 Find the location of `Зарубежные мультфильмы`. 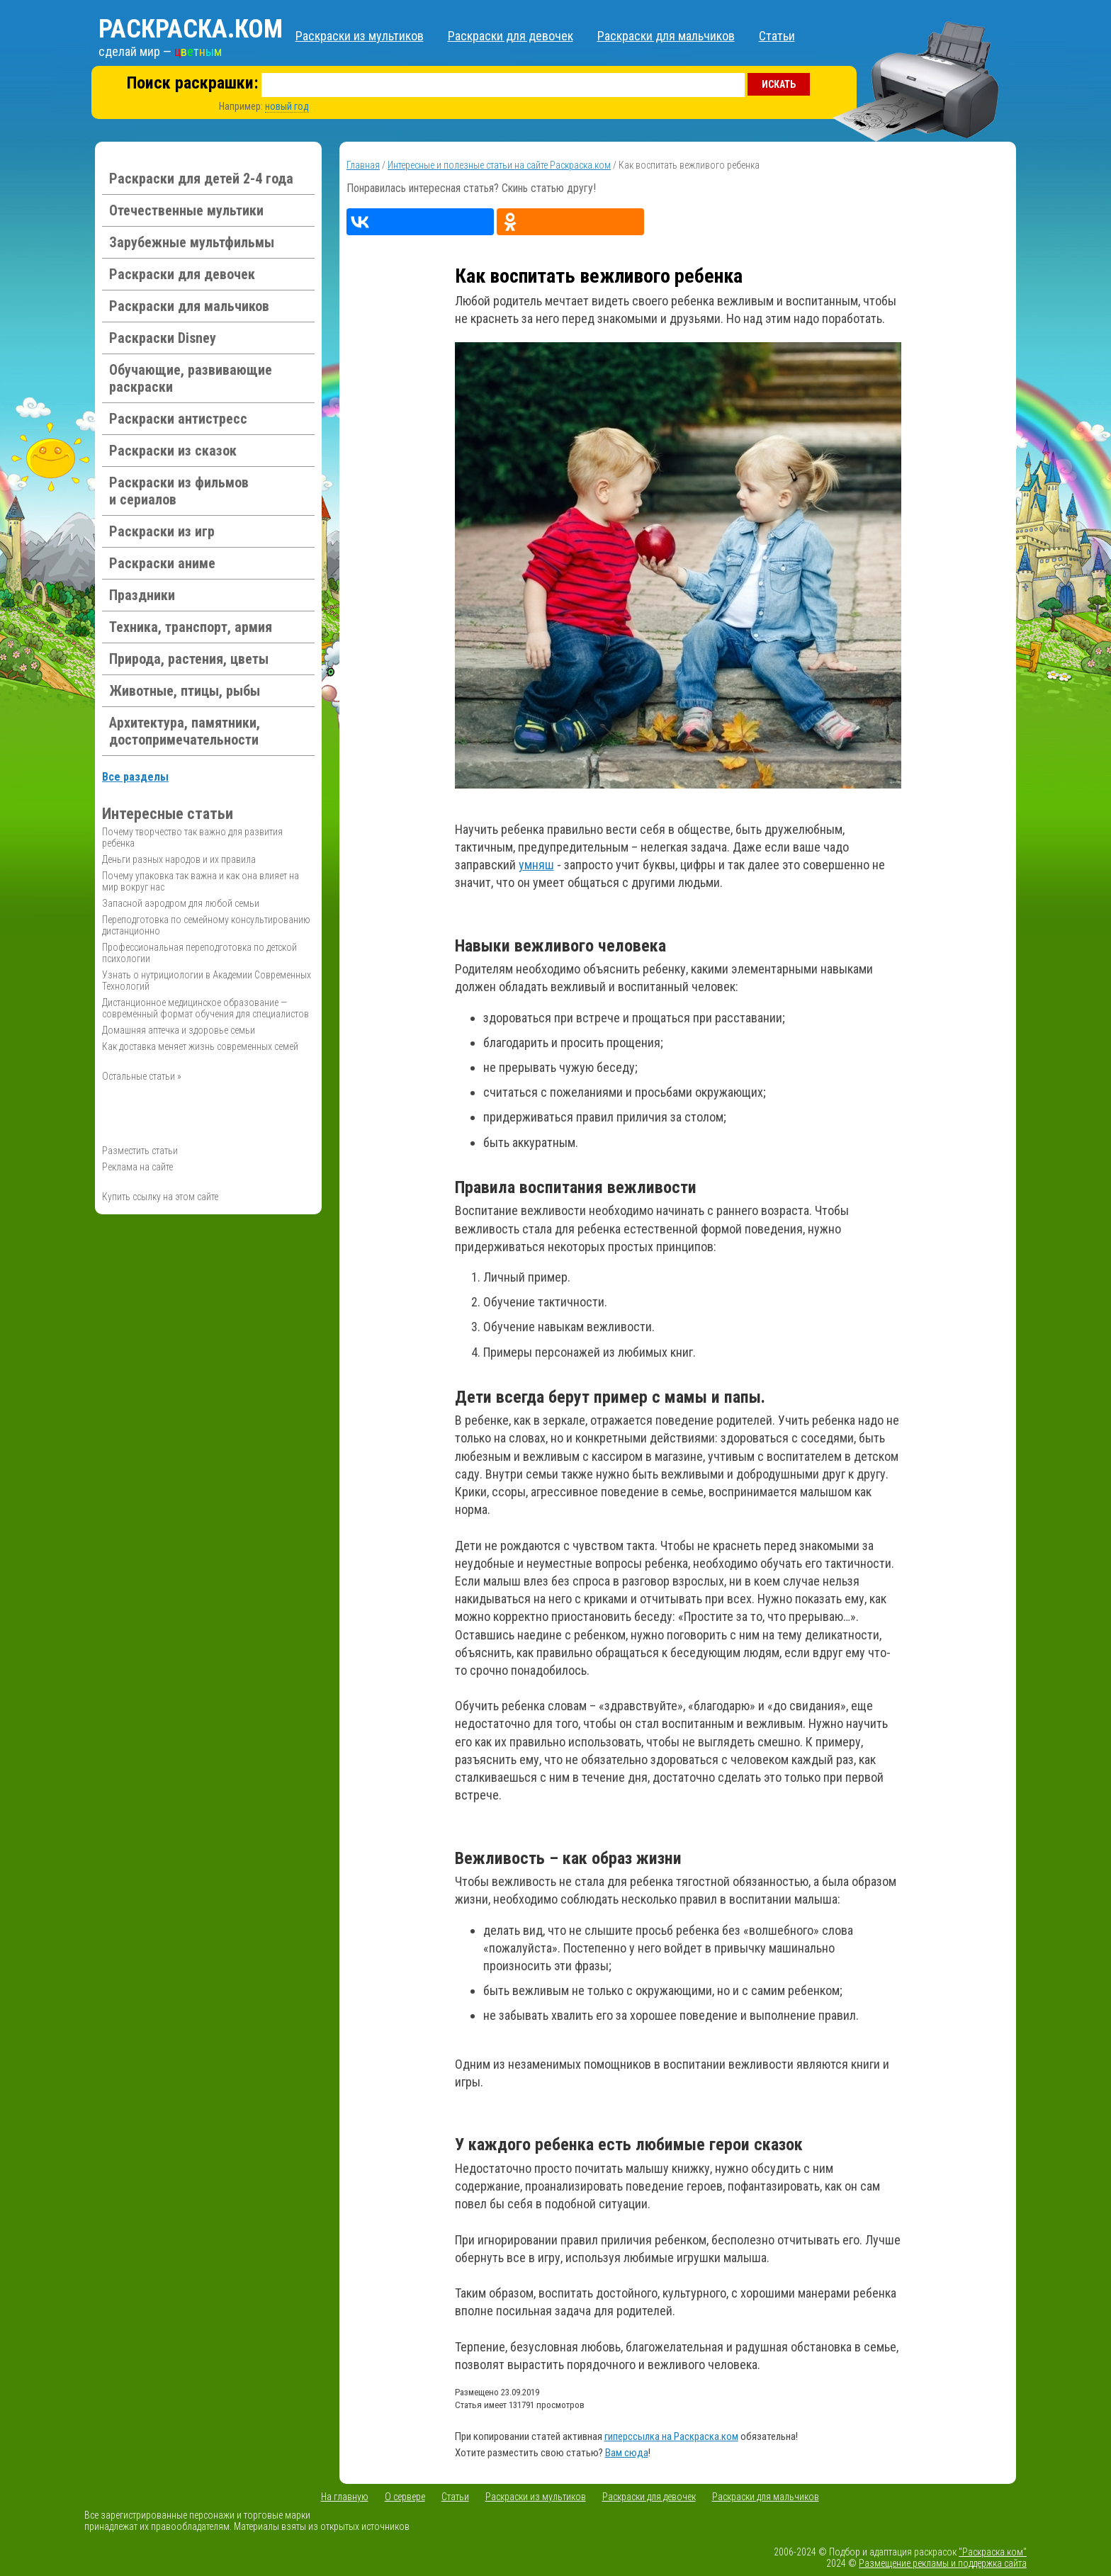

Зарубежные мультфильмы is located at coordinates (191, 242).